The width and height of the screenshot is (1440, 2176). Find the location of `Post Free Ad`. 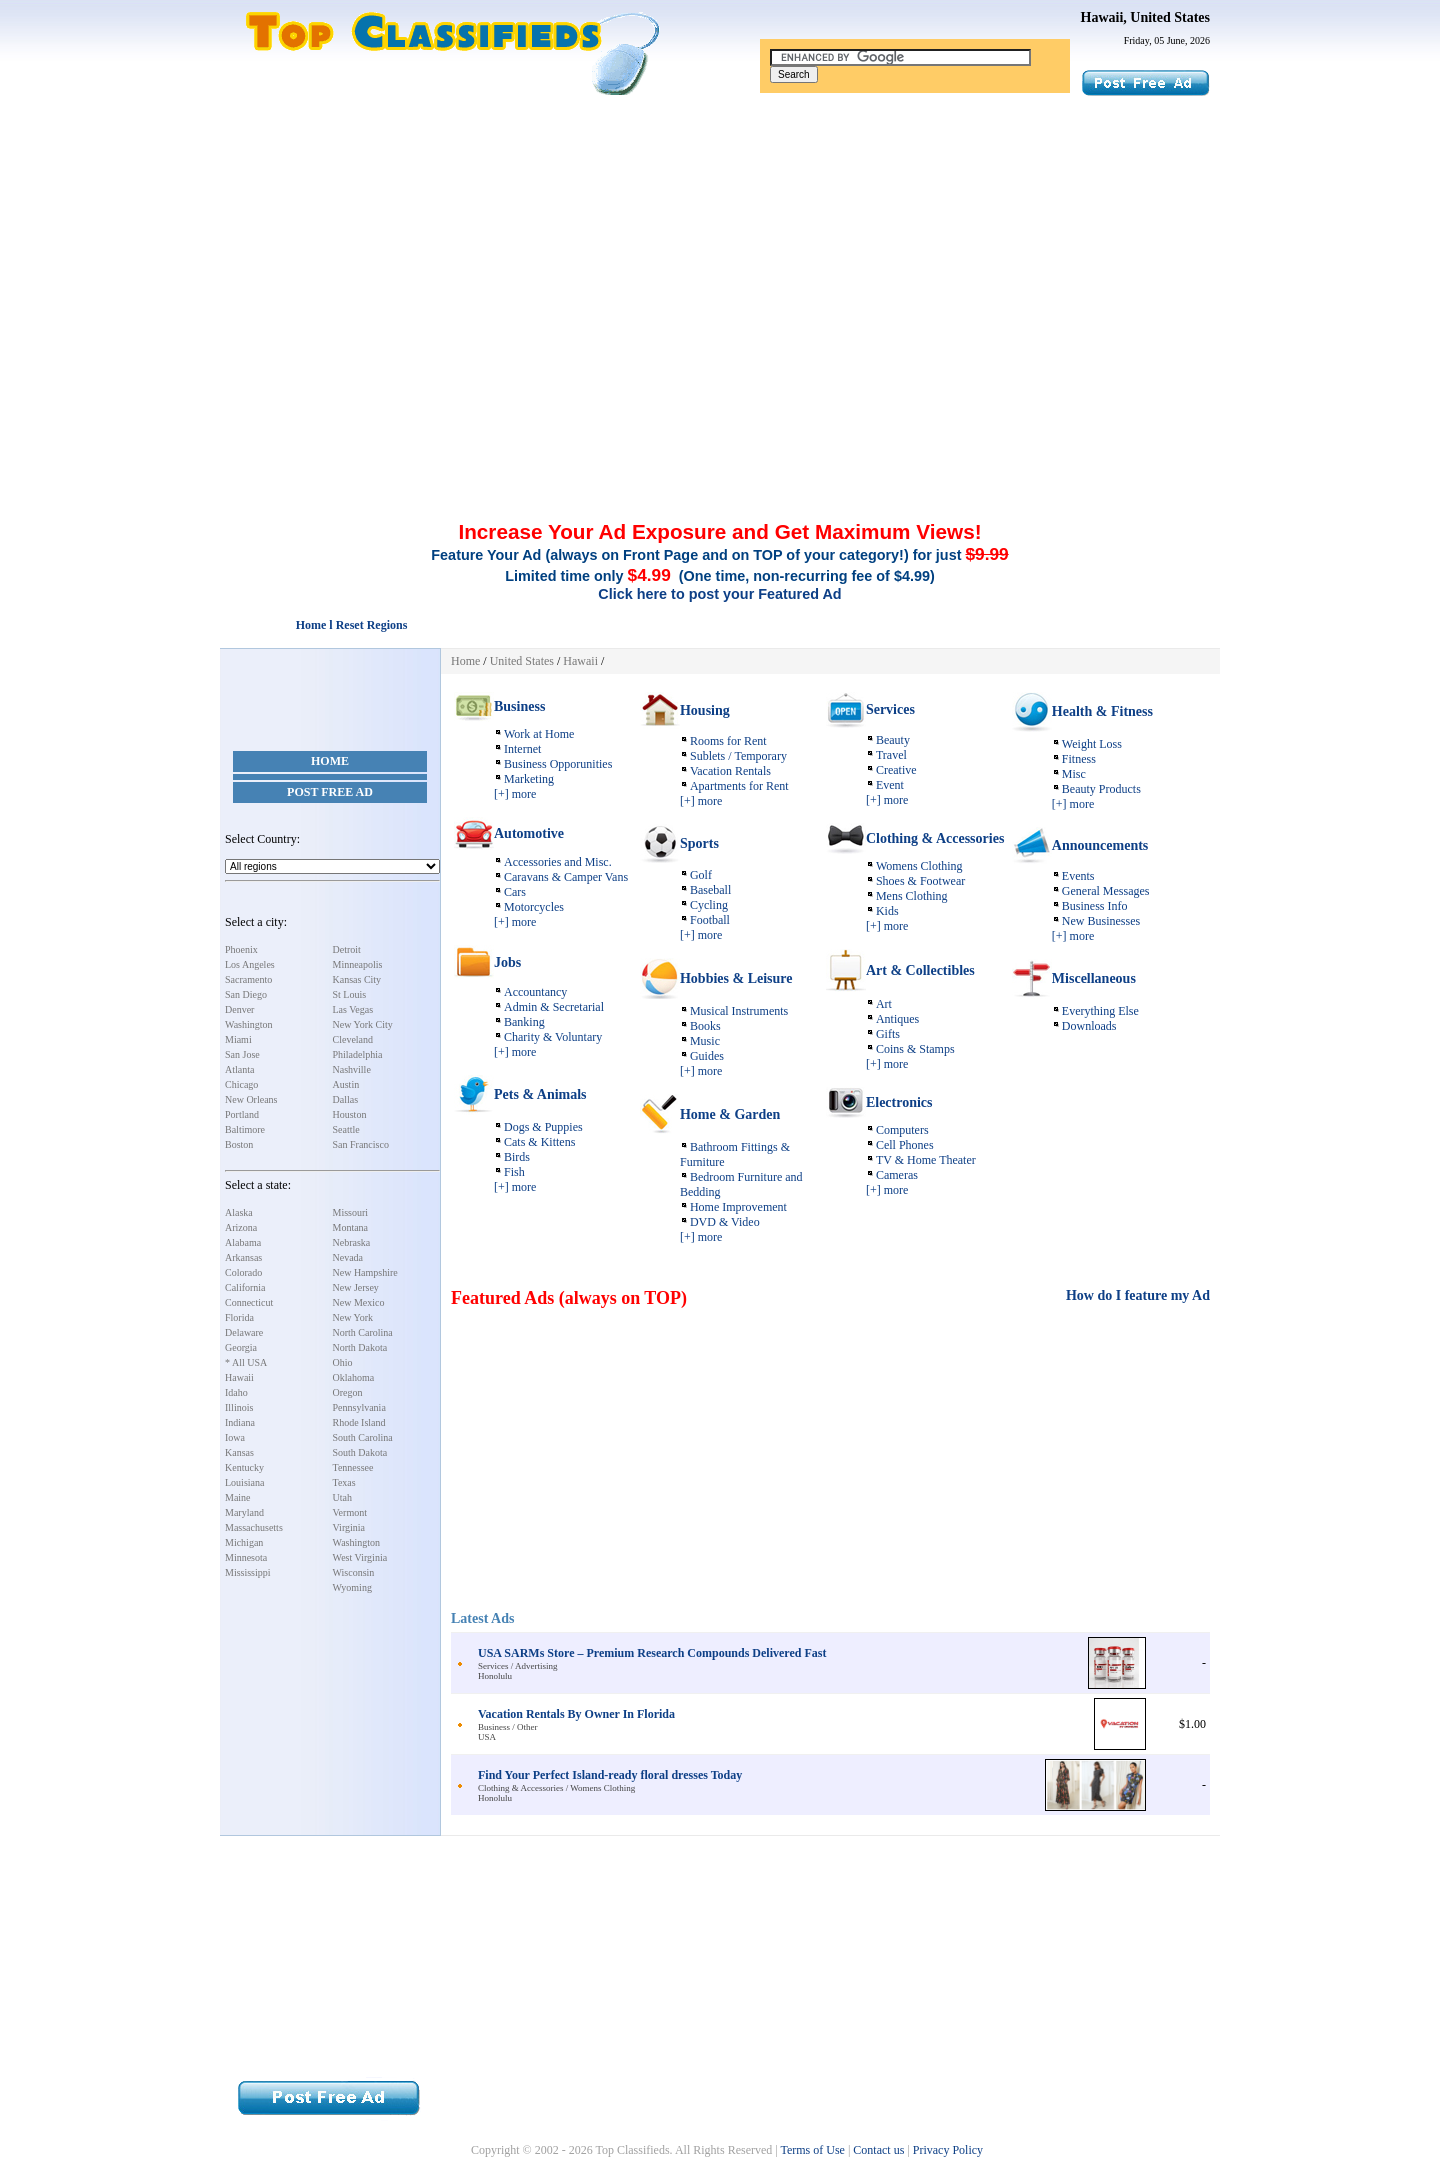

Post Free Ad is located at coordinates (330, 792).